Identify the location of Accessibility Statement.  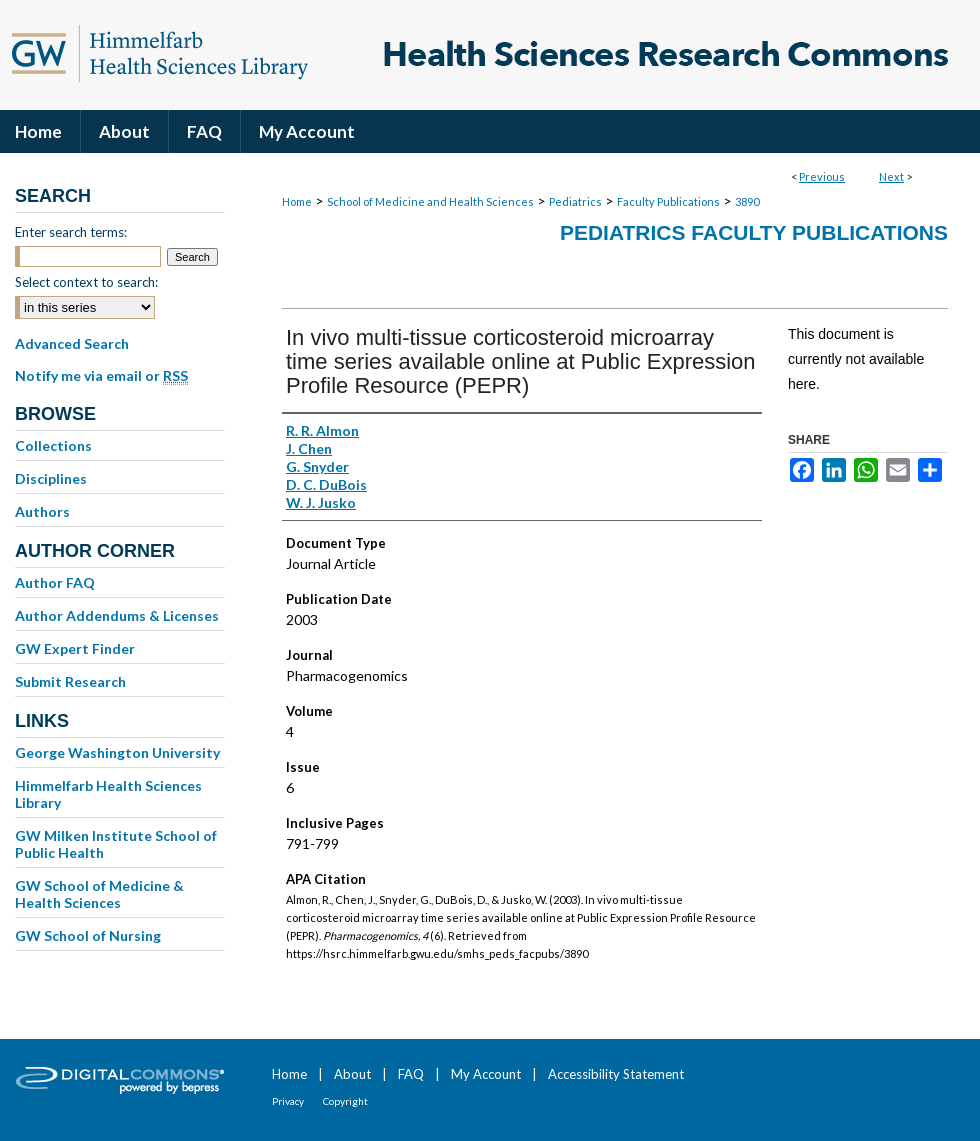
(616, 1074).